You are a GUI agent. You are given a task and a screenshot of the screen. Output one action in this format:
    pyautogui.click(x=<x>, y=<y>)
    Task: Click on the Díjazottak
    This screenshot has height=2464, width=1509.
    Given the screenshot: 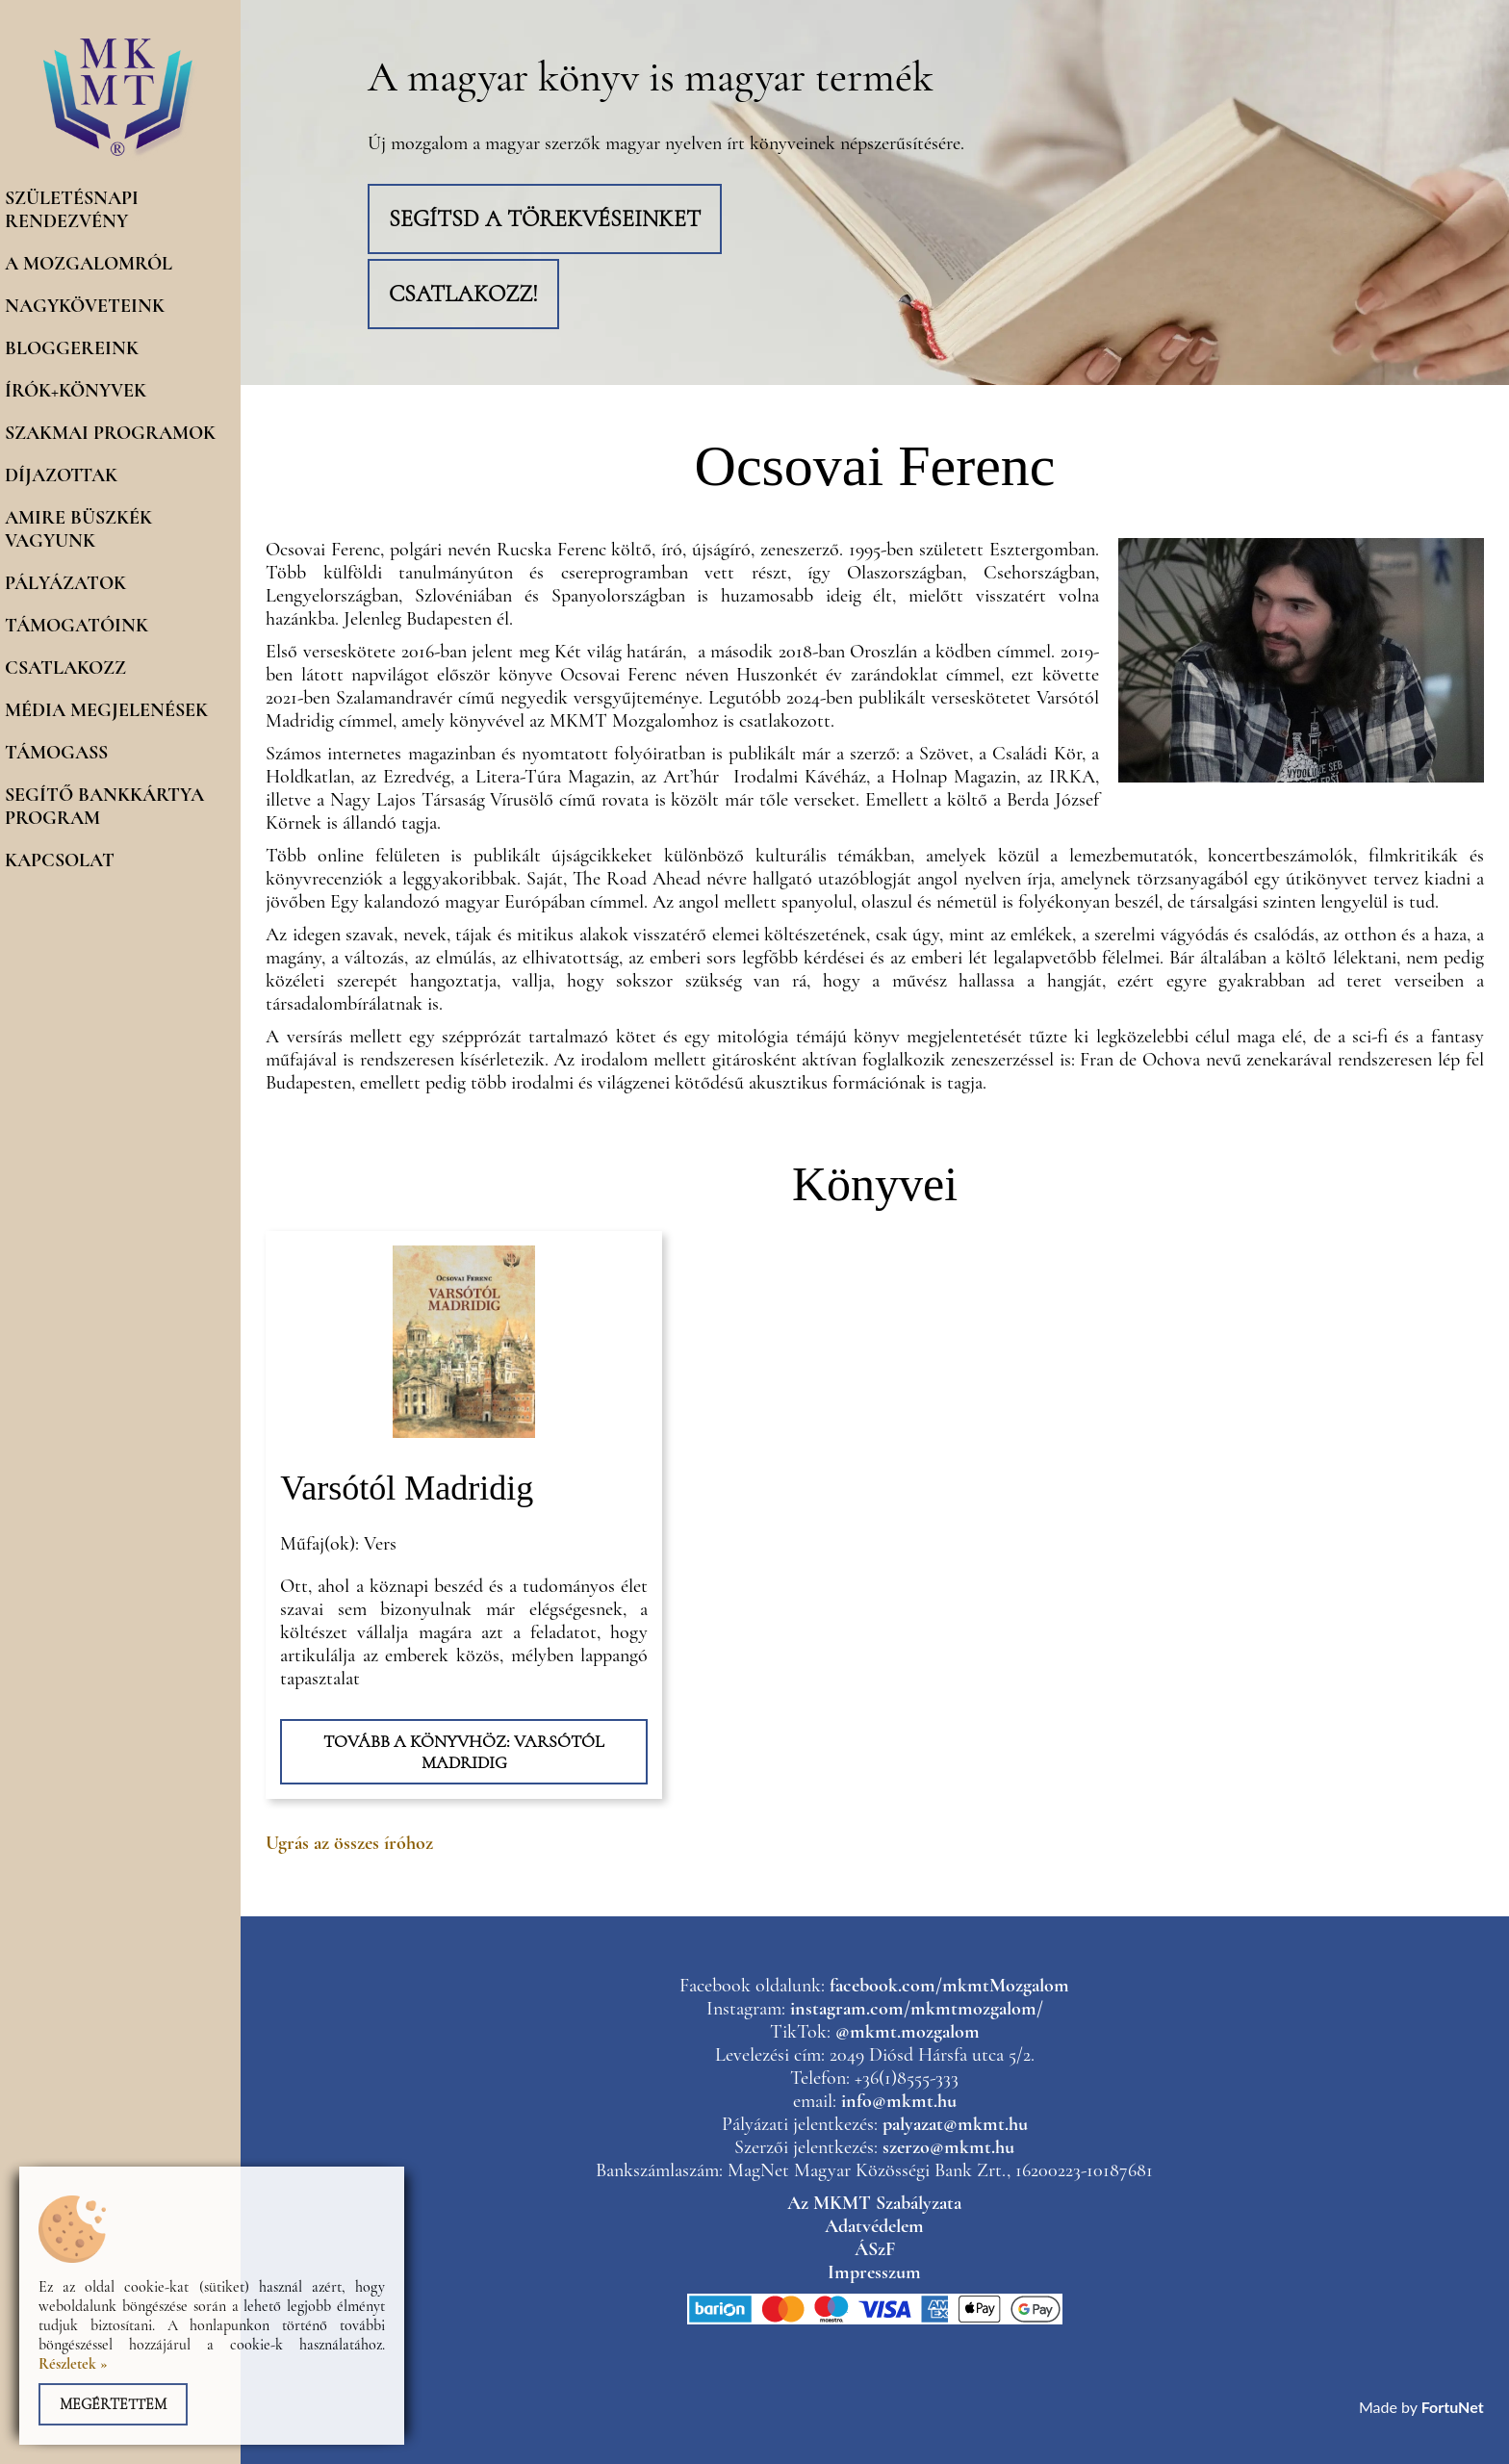 What is the action you would take?
    pyautogui.click(x=61, y=475)
    